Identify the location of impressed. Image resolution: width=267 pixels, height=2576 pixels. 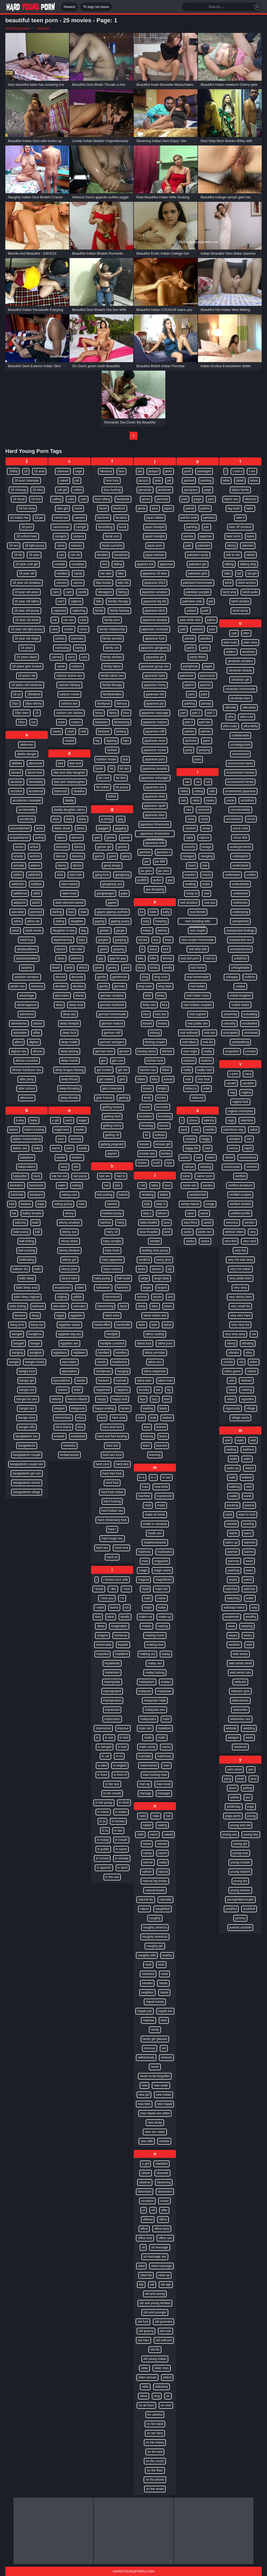
(112, 1710).